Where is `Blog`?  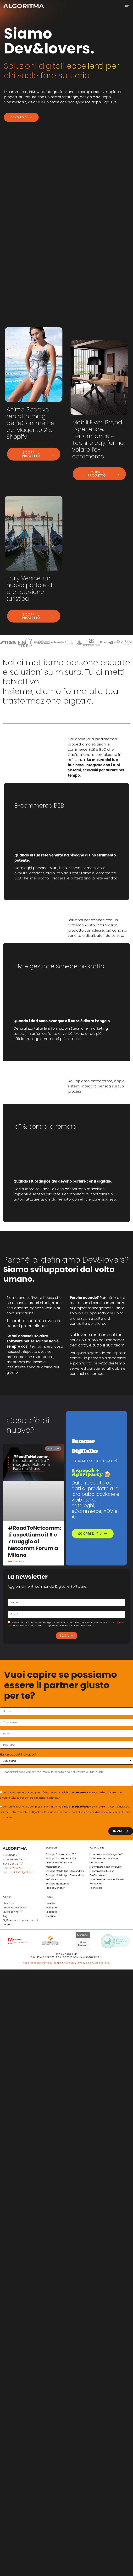
Blog is located at coordinates (5, 1917).